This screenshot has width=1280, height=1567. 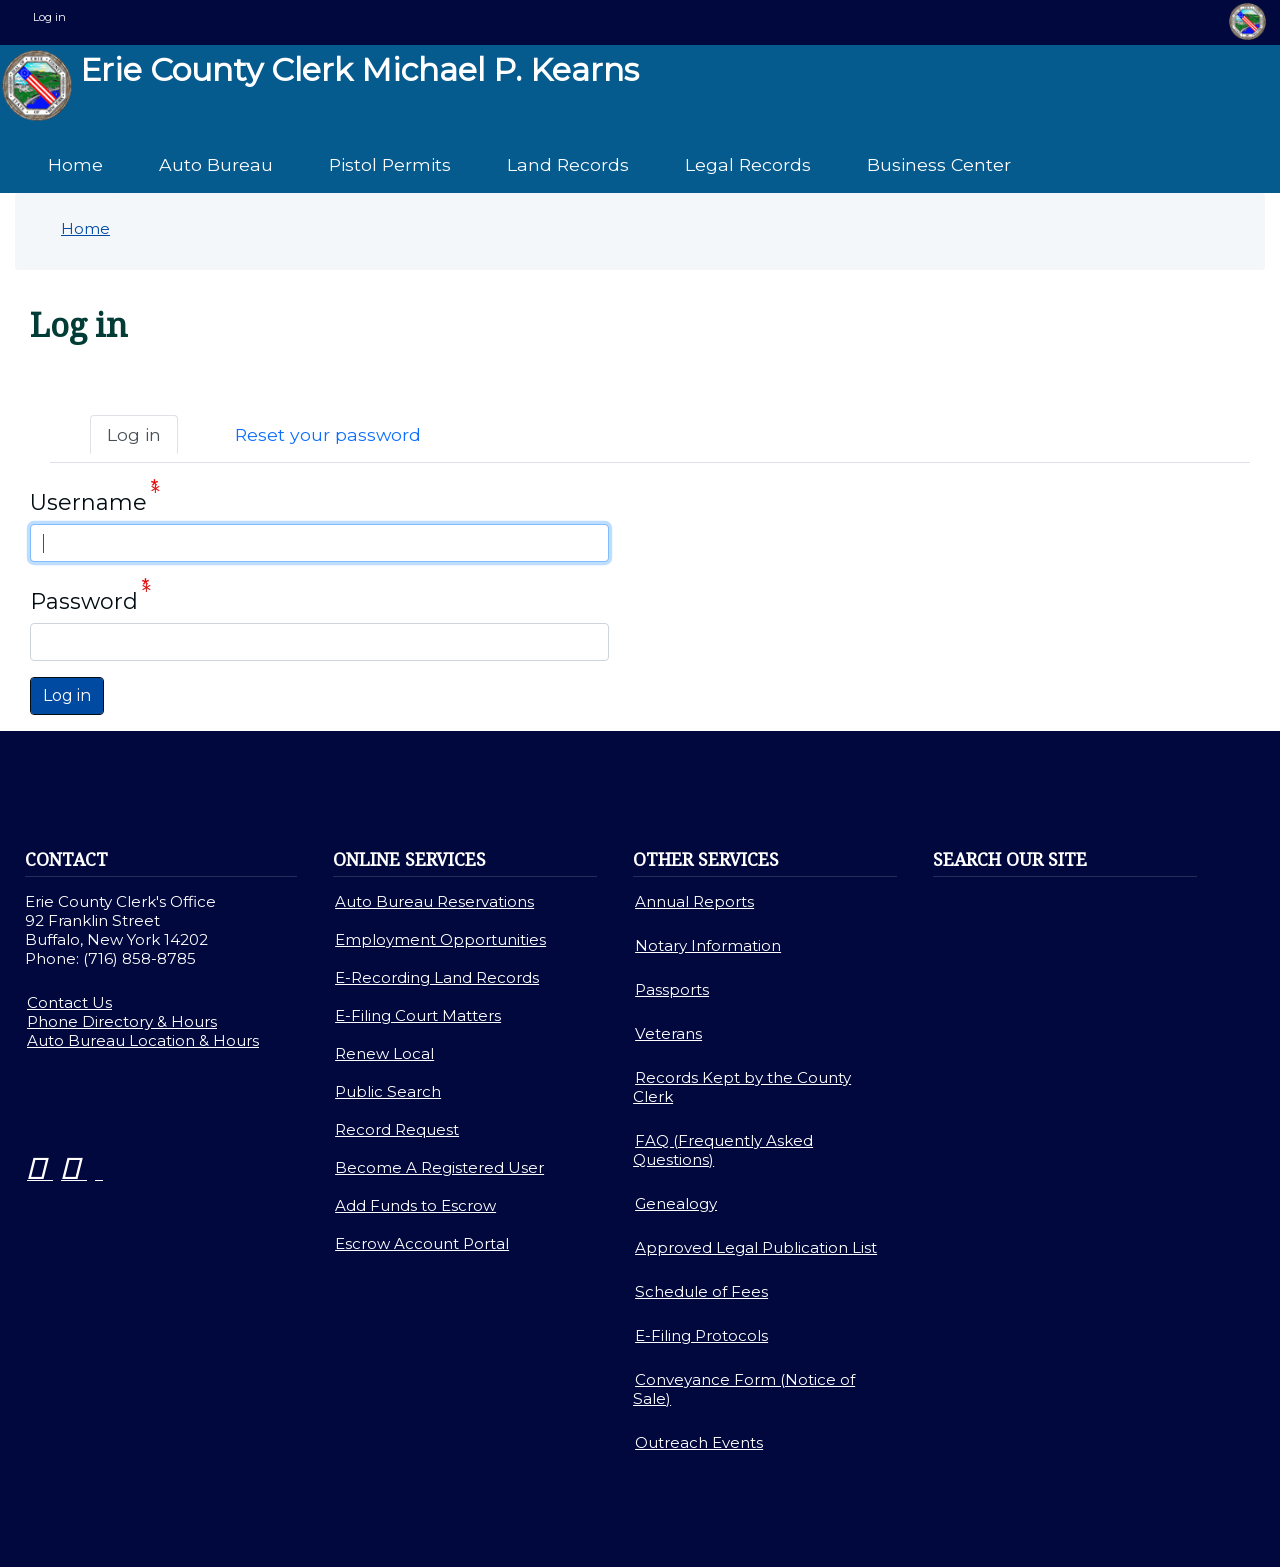 I want to click on Auto Bureau Location & Hours, so click(x=143, y=1040).